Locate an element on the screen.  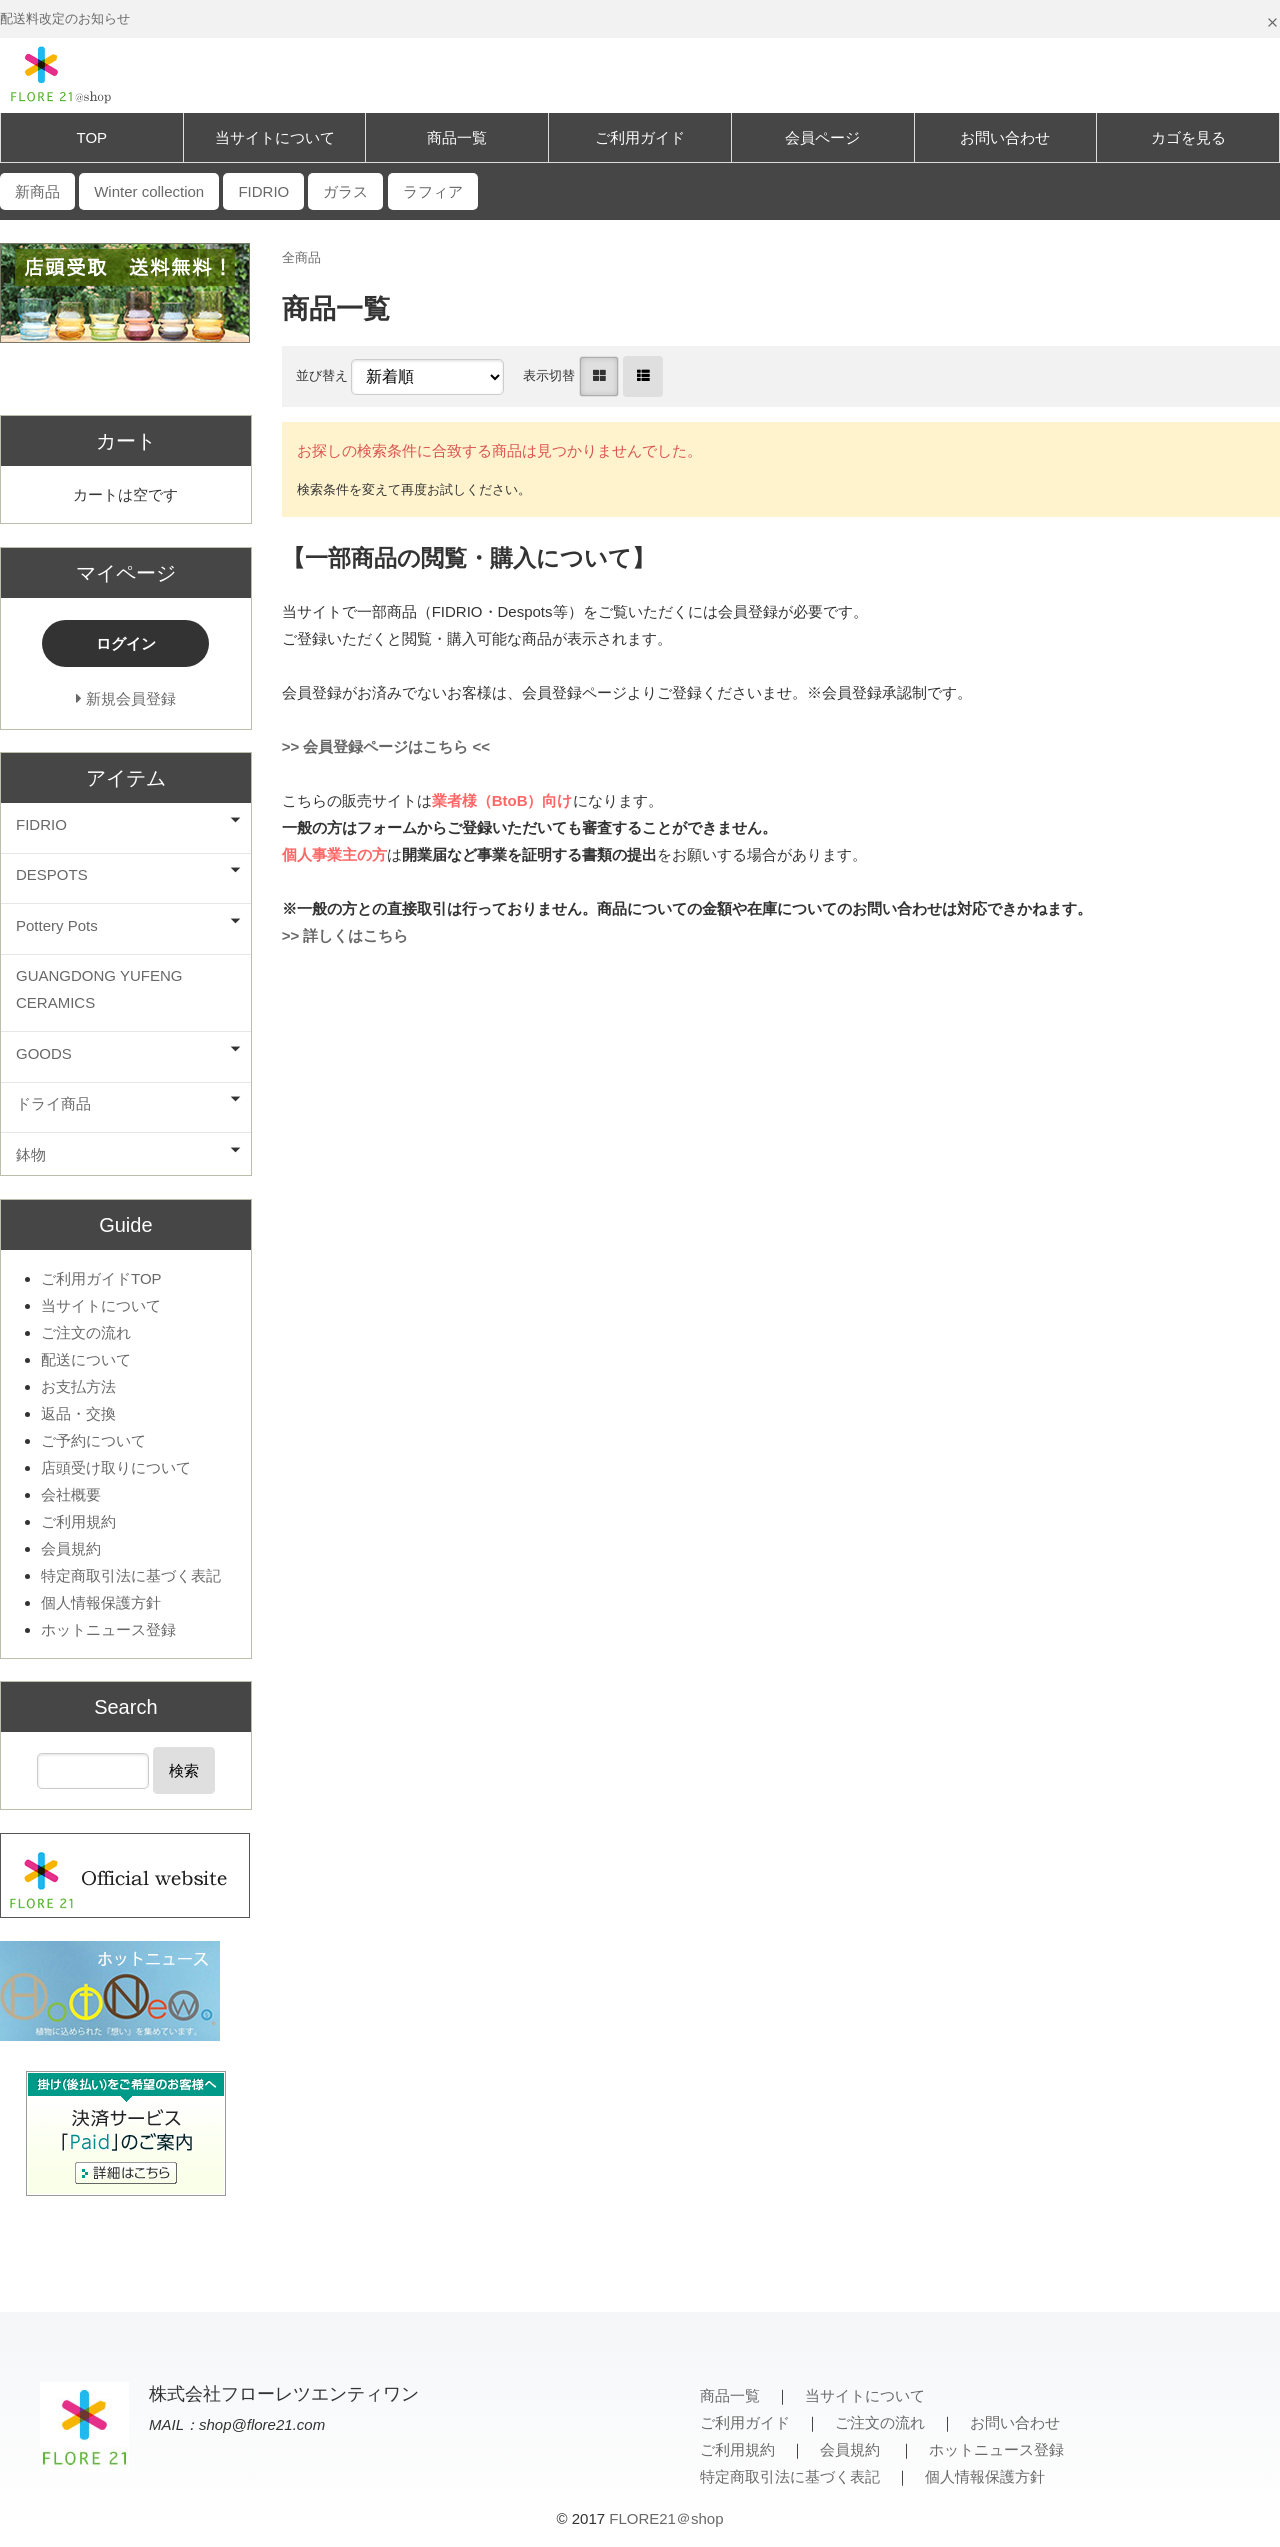
GOODS is located at coordinates (44, 1053).